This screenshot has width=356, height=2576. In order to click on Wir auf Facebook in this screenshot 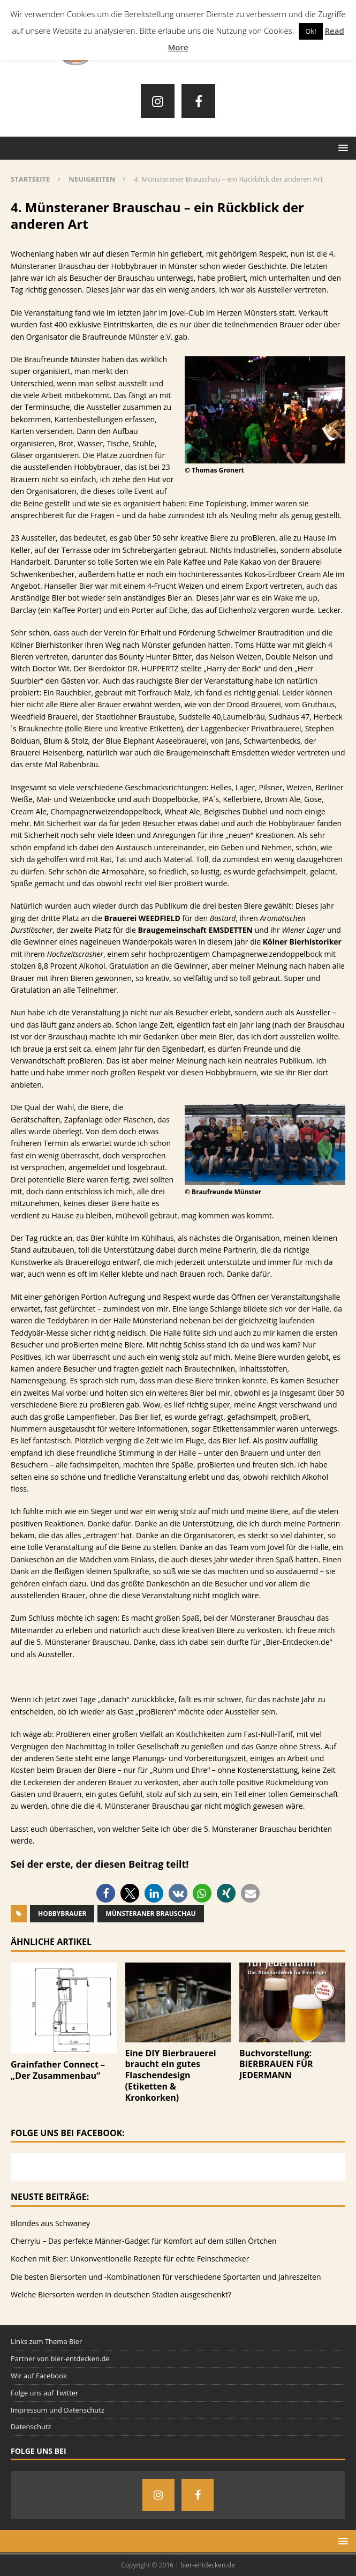, I will do `click(39, 2375)`.